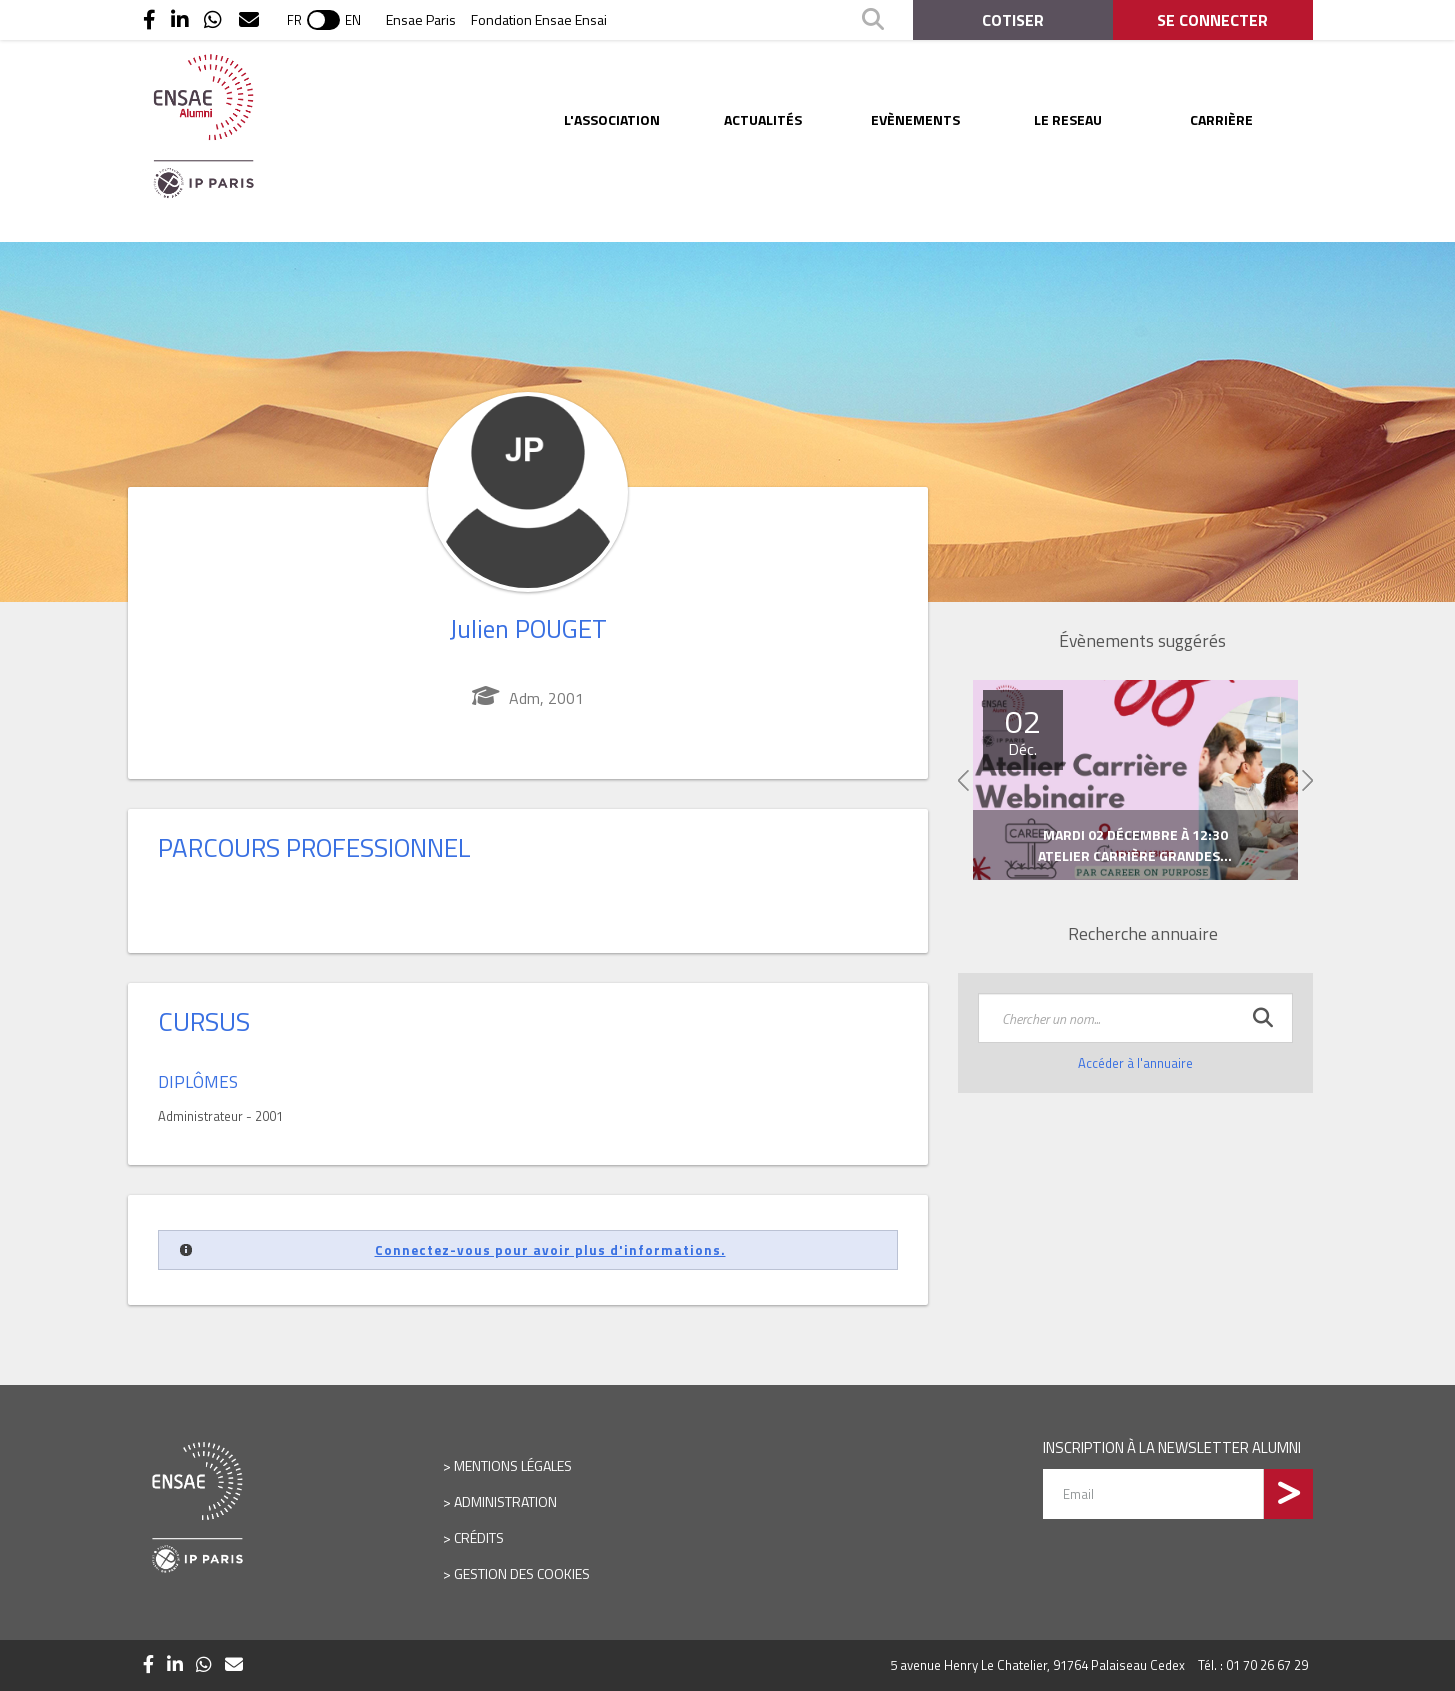 Image resolution: width=1455 pixels, height=1691 pixels. I want to click on Gestion des cookies, so click(522, 1573).